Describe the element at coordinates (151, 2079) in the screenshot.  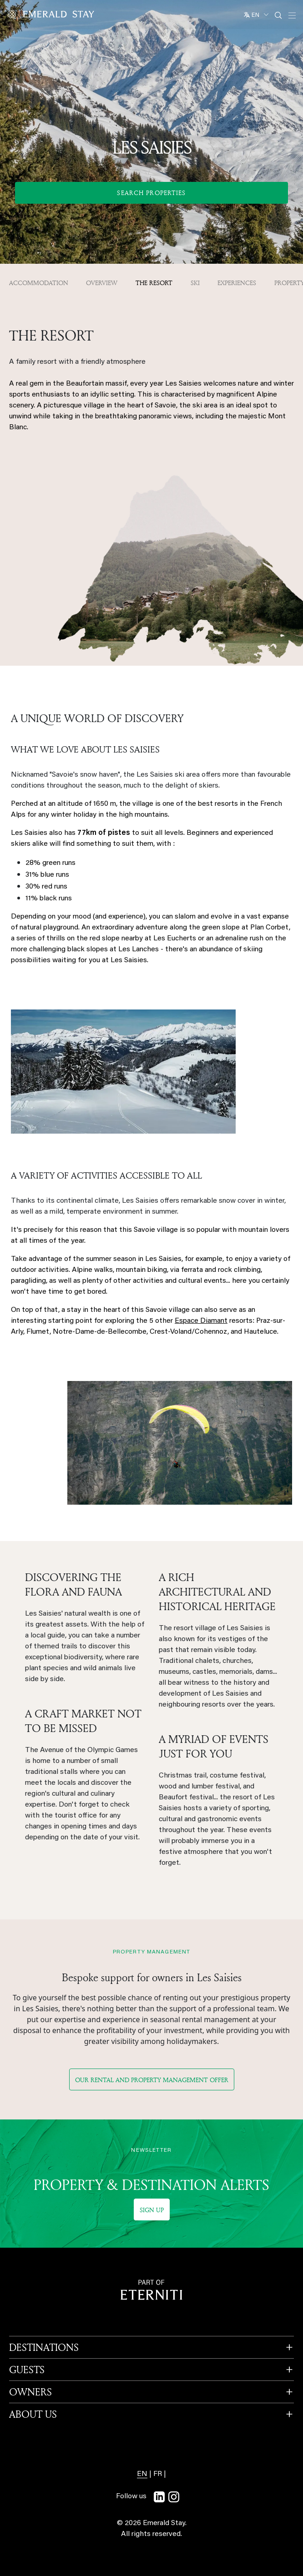
I see `Our rental and property management offer` at that location.